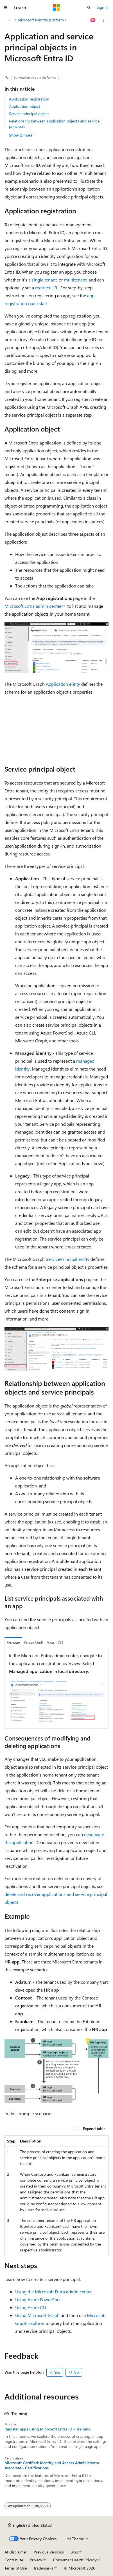  What do you see at coordinates (13, 2559) in the screenshot?
I see `Contribute` at bounding box center [13, 2559].